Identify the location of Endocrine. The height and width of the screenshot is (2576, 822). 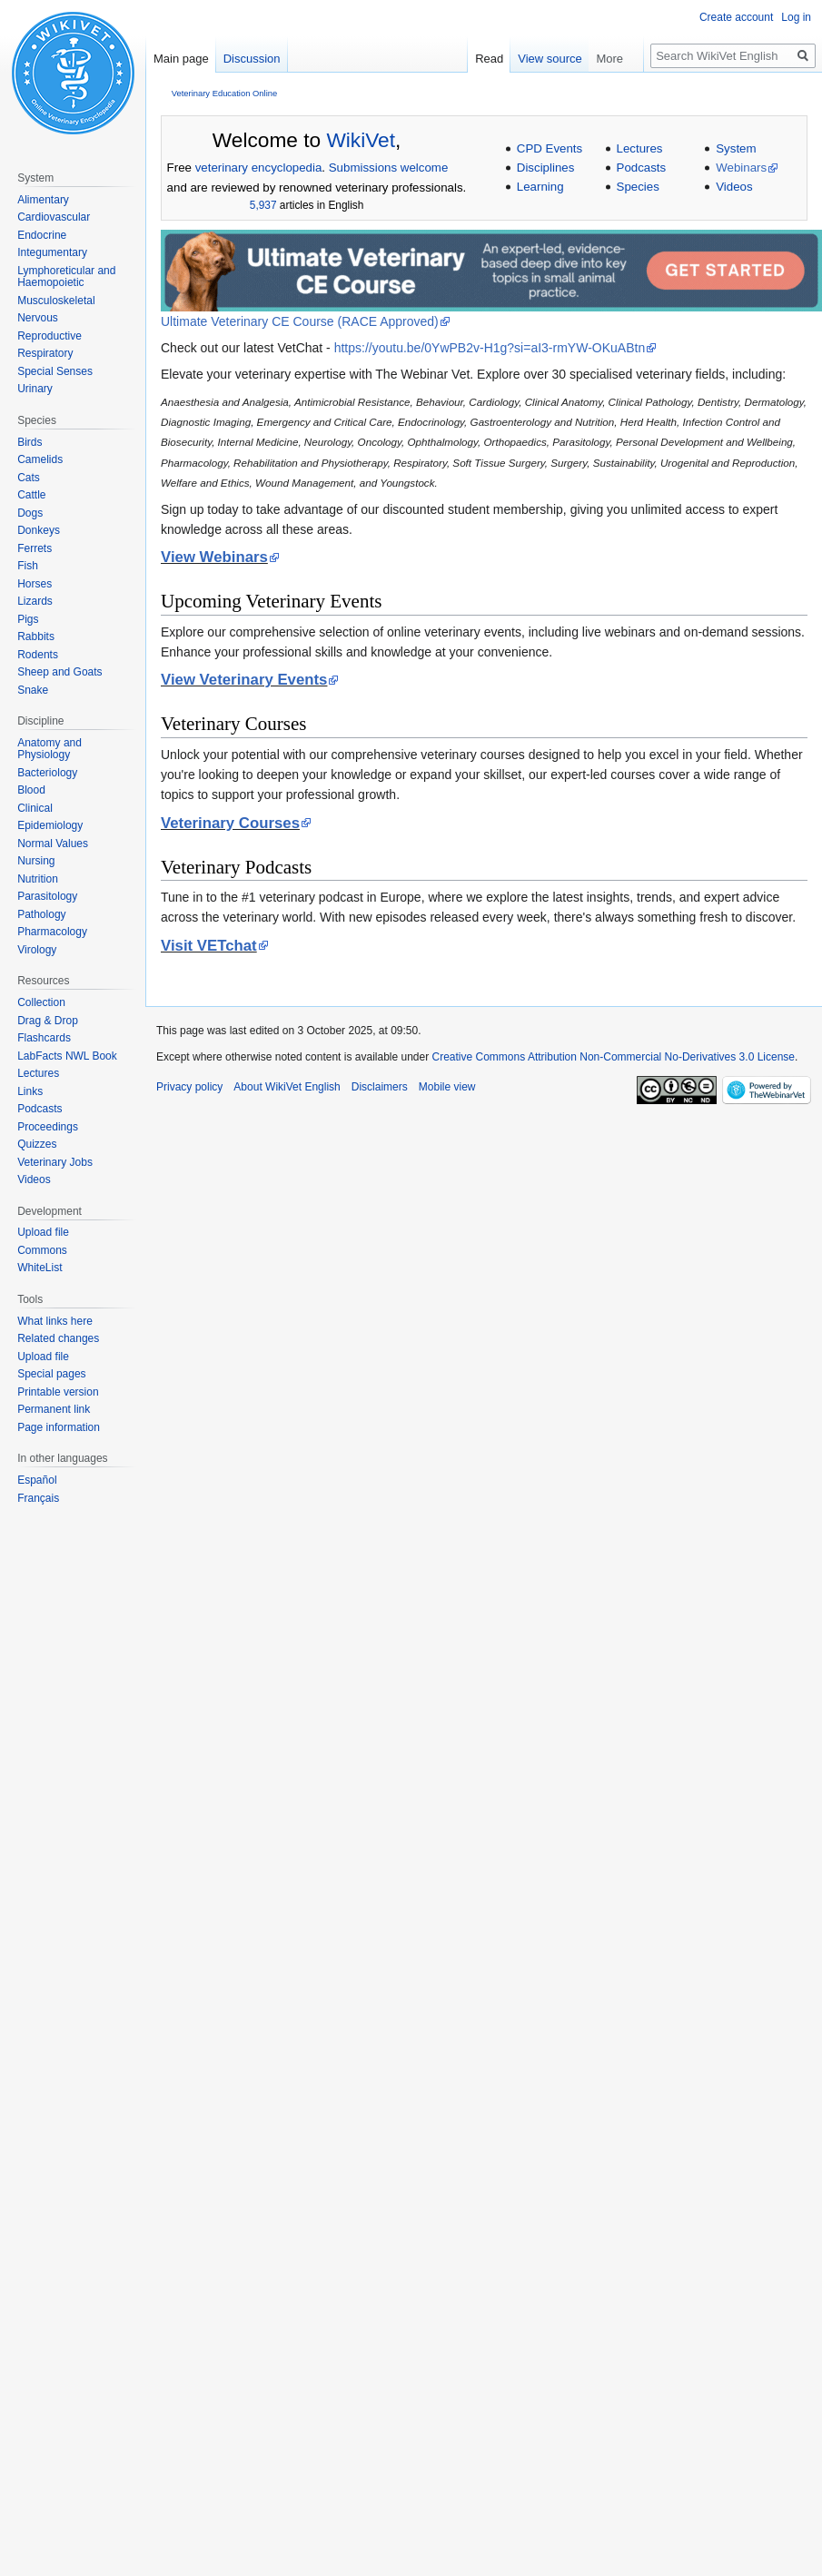
(41, 235).